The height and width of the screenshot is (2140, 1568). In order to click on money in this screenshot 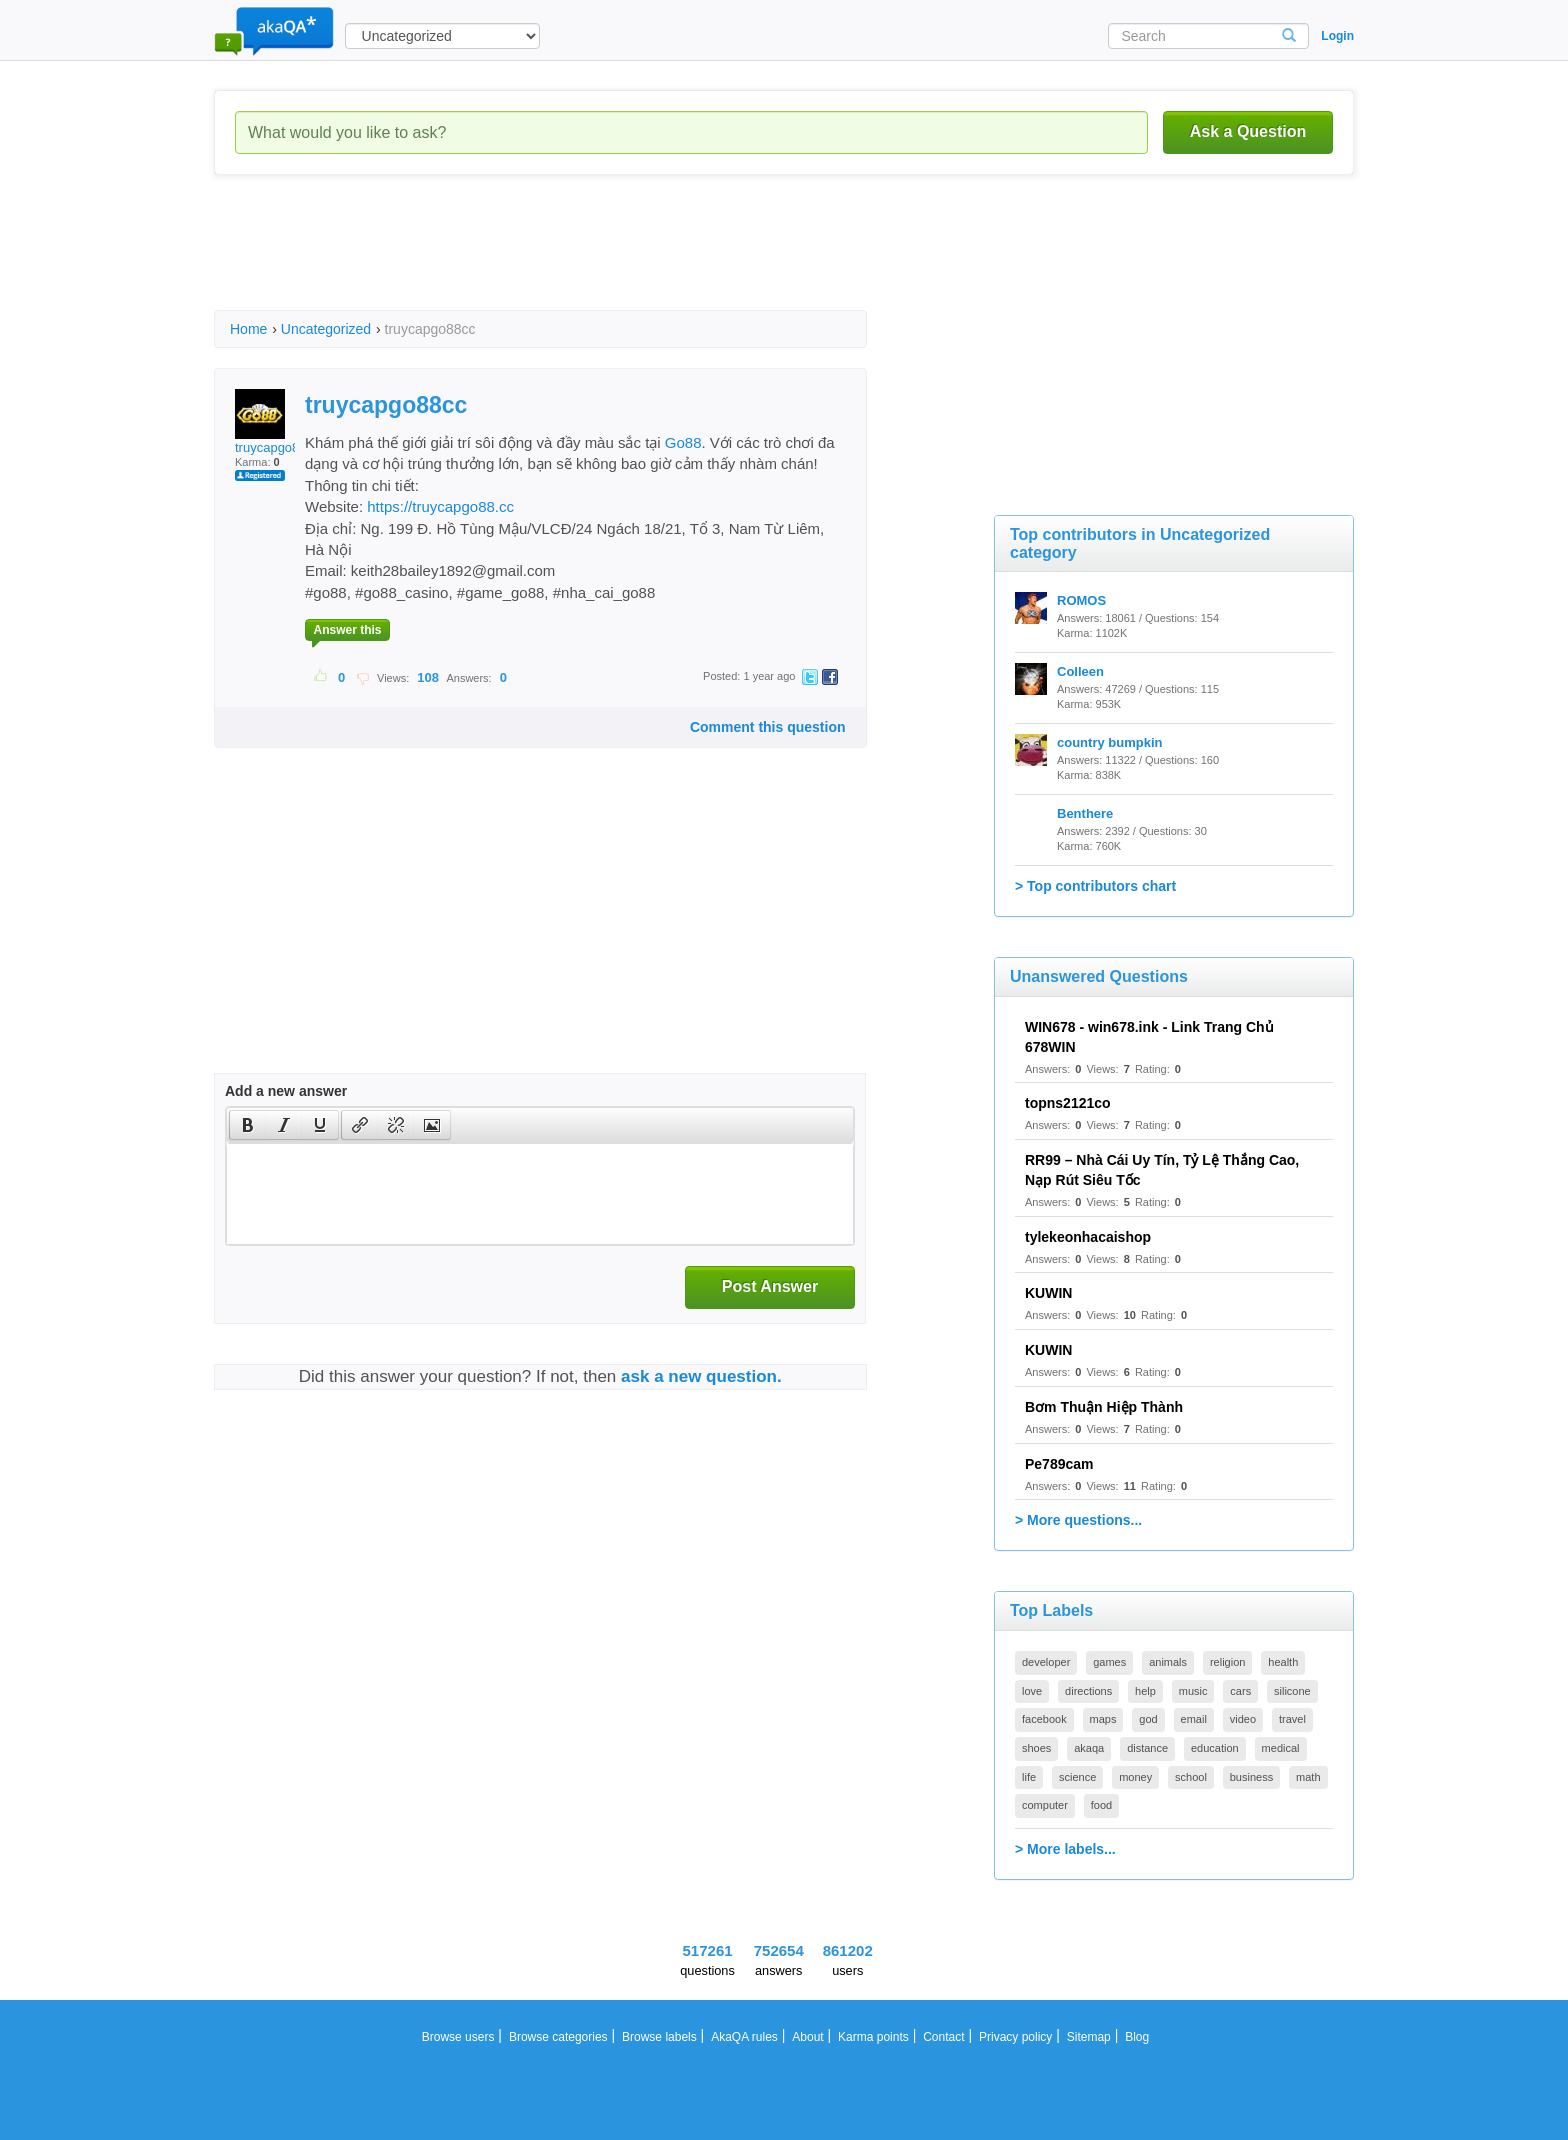, I will do `click(1135, 1777)`.